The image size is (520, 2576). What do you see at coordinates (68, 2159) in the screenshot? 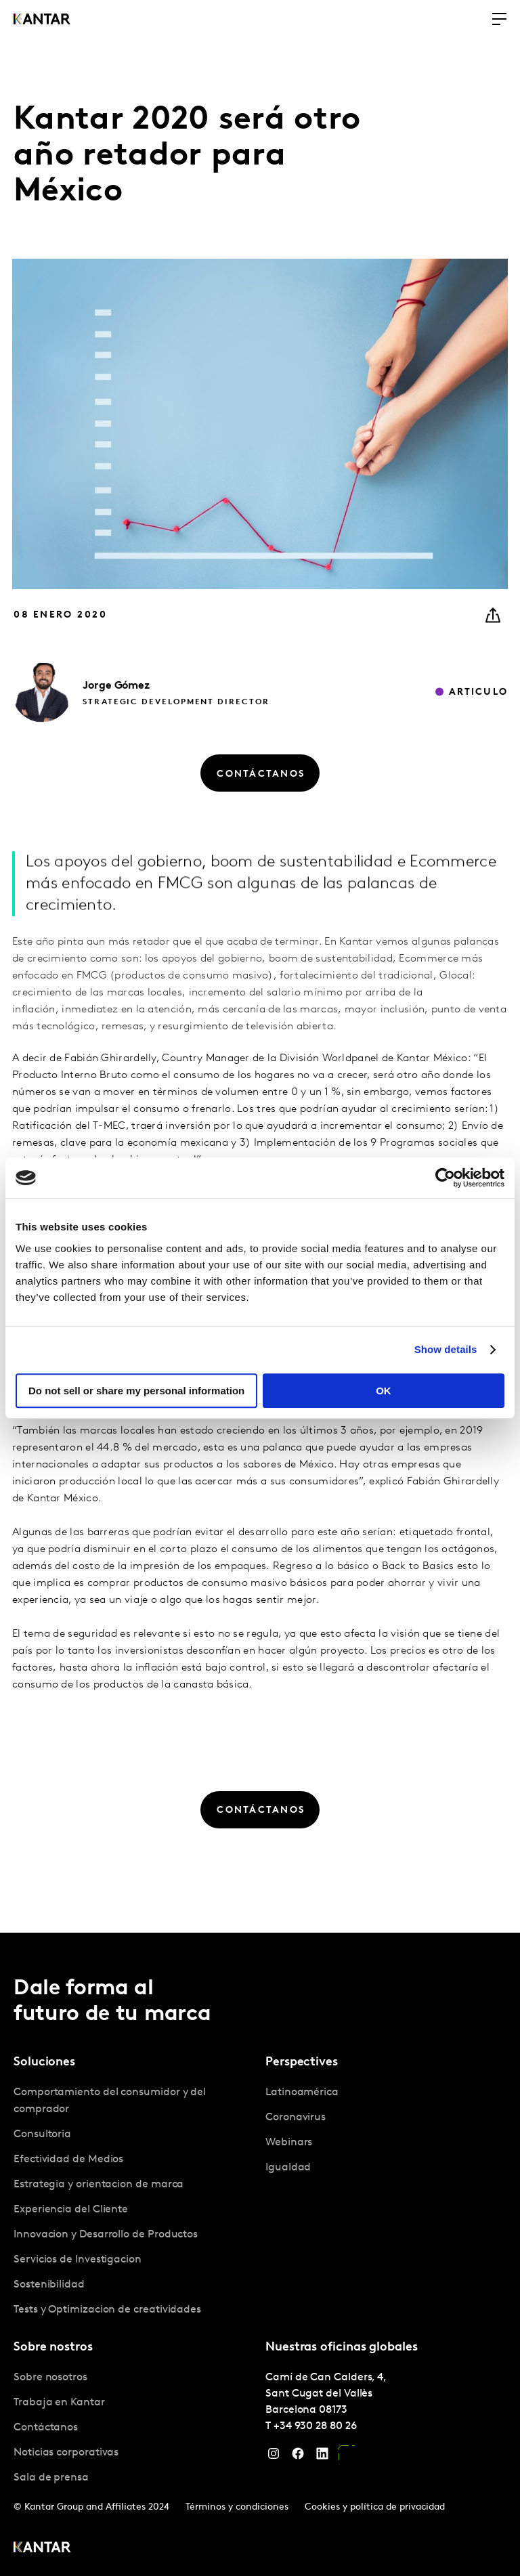
I see `Efectividad de Medios` at bounding box center [68, 2159].